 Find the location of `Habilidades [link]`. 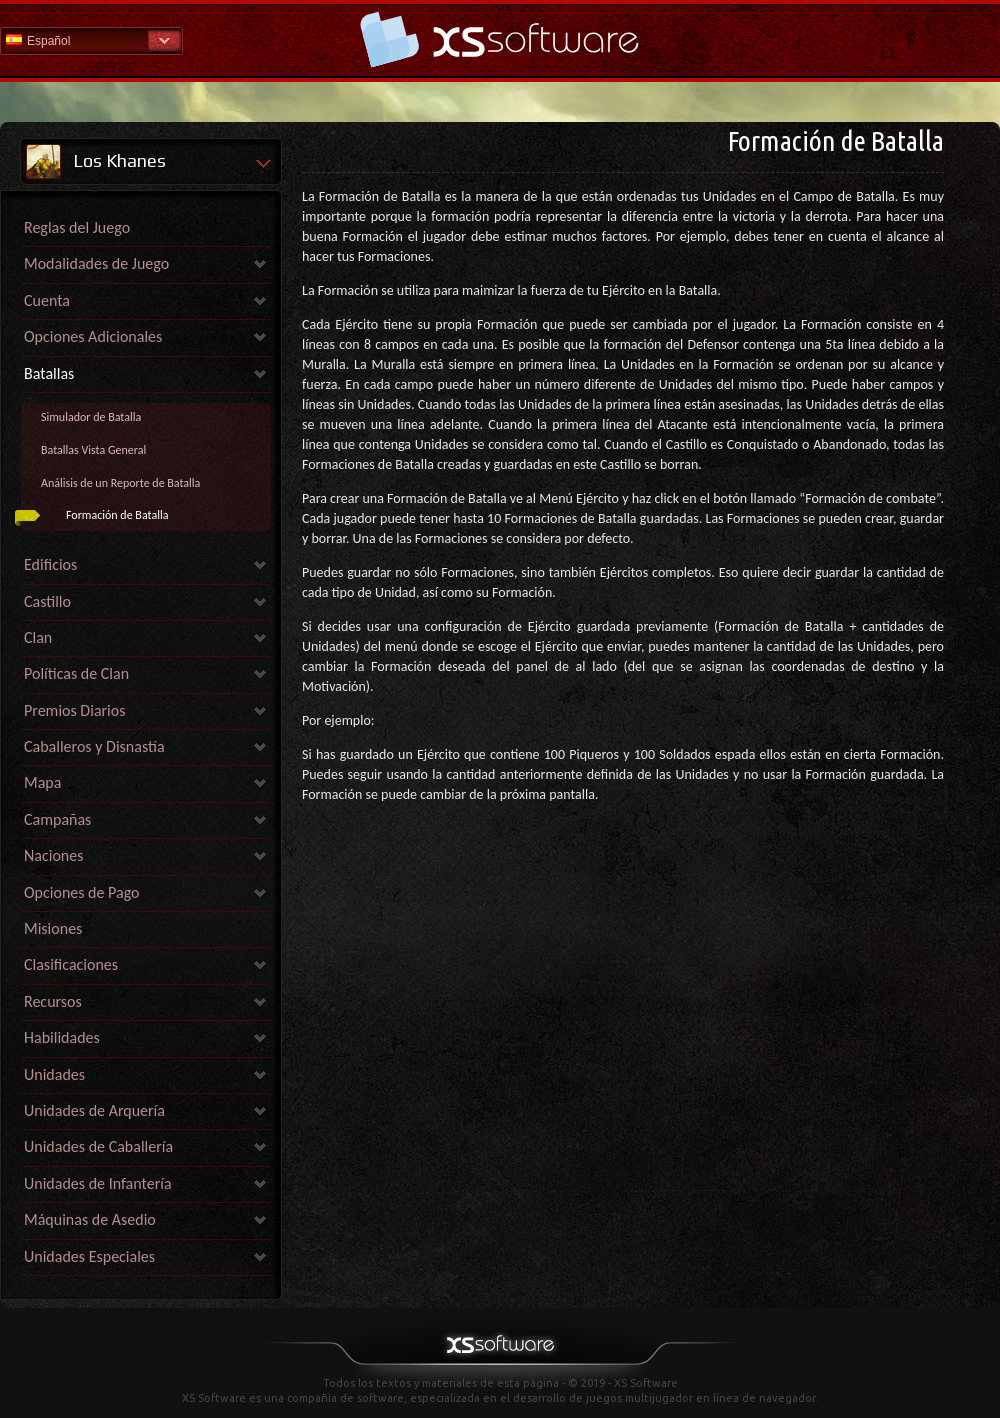

Habilidades [link] is located at coordinates (62, 1037).